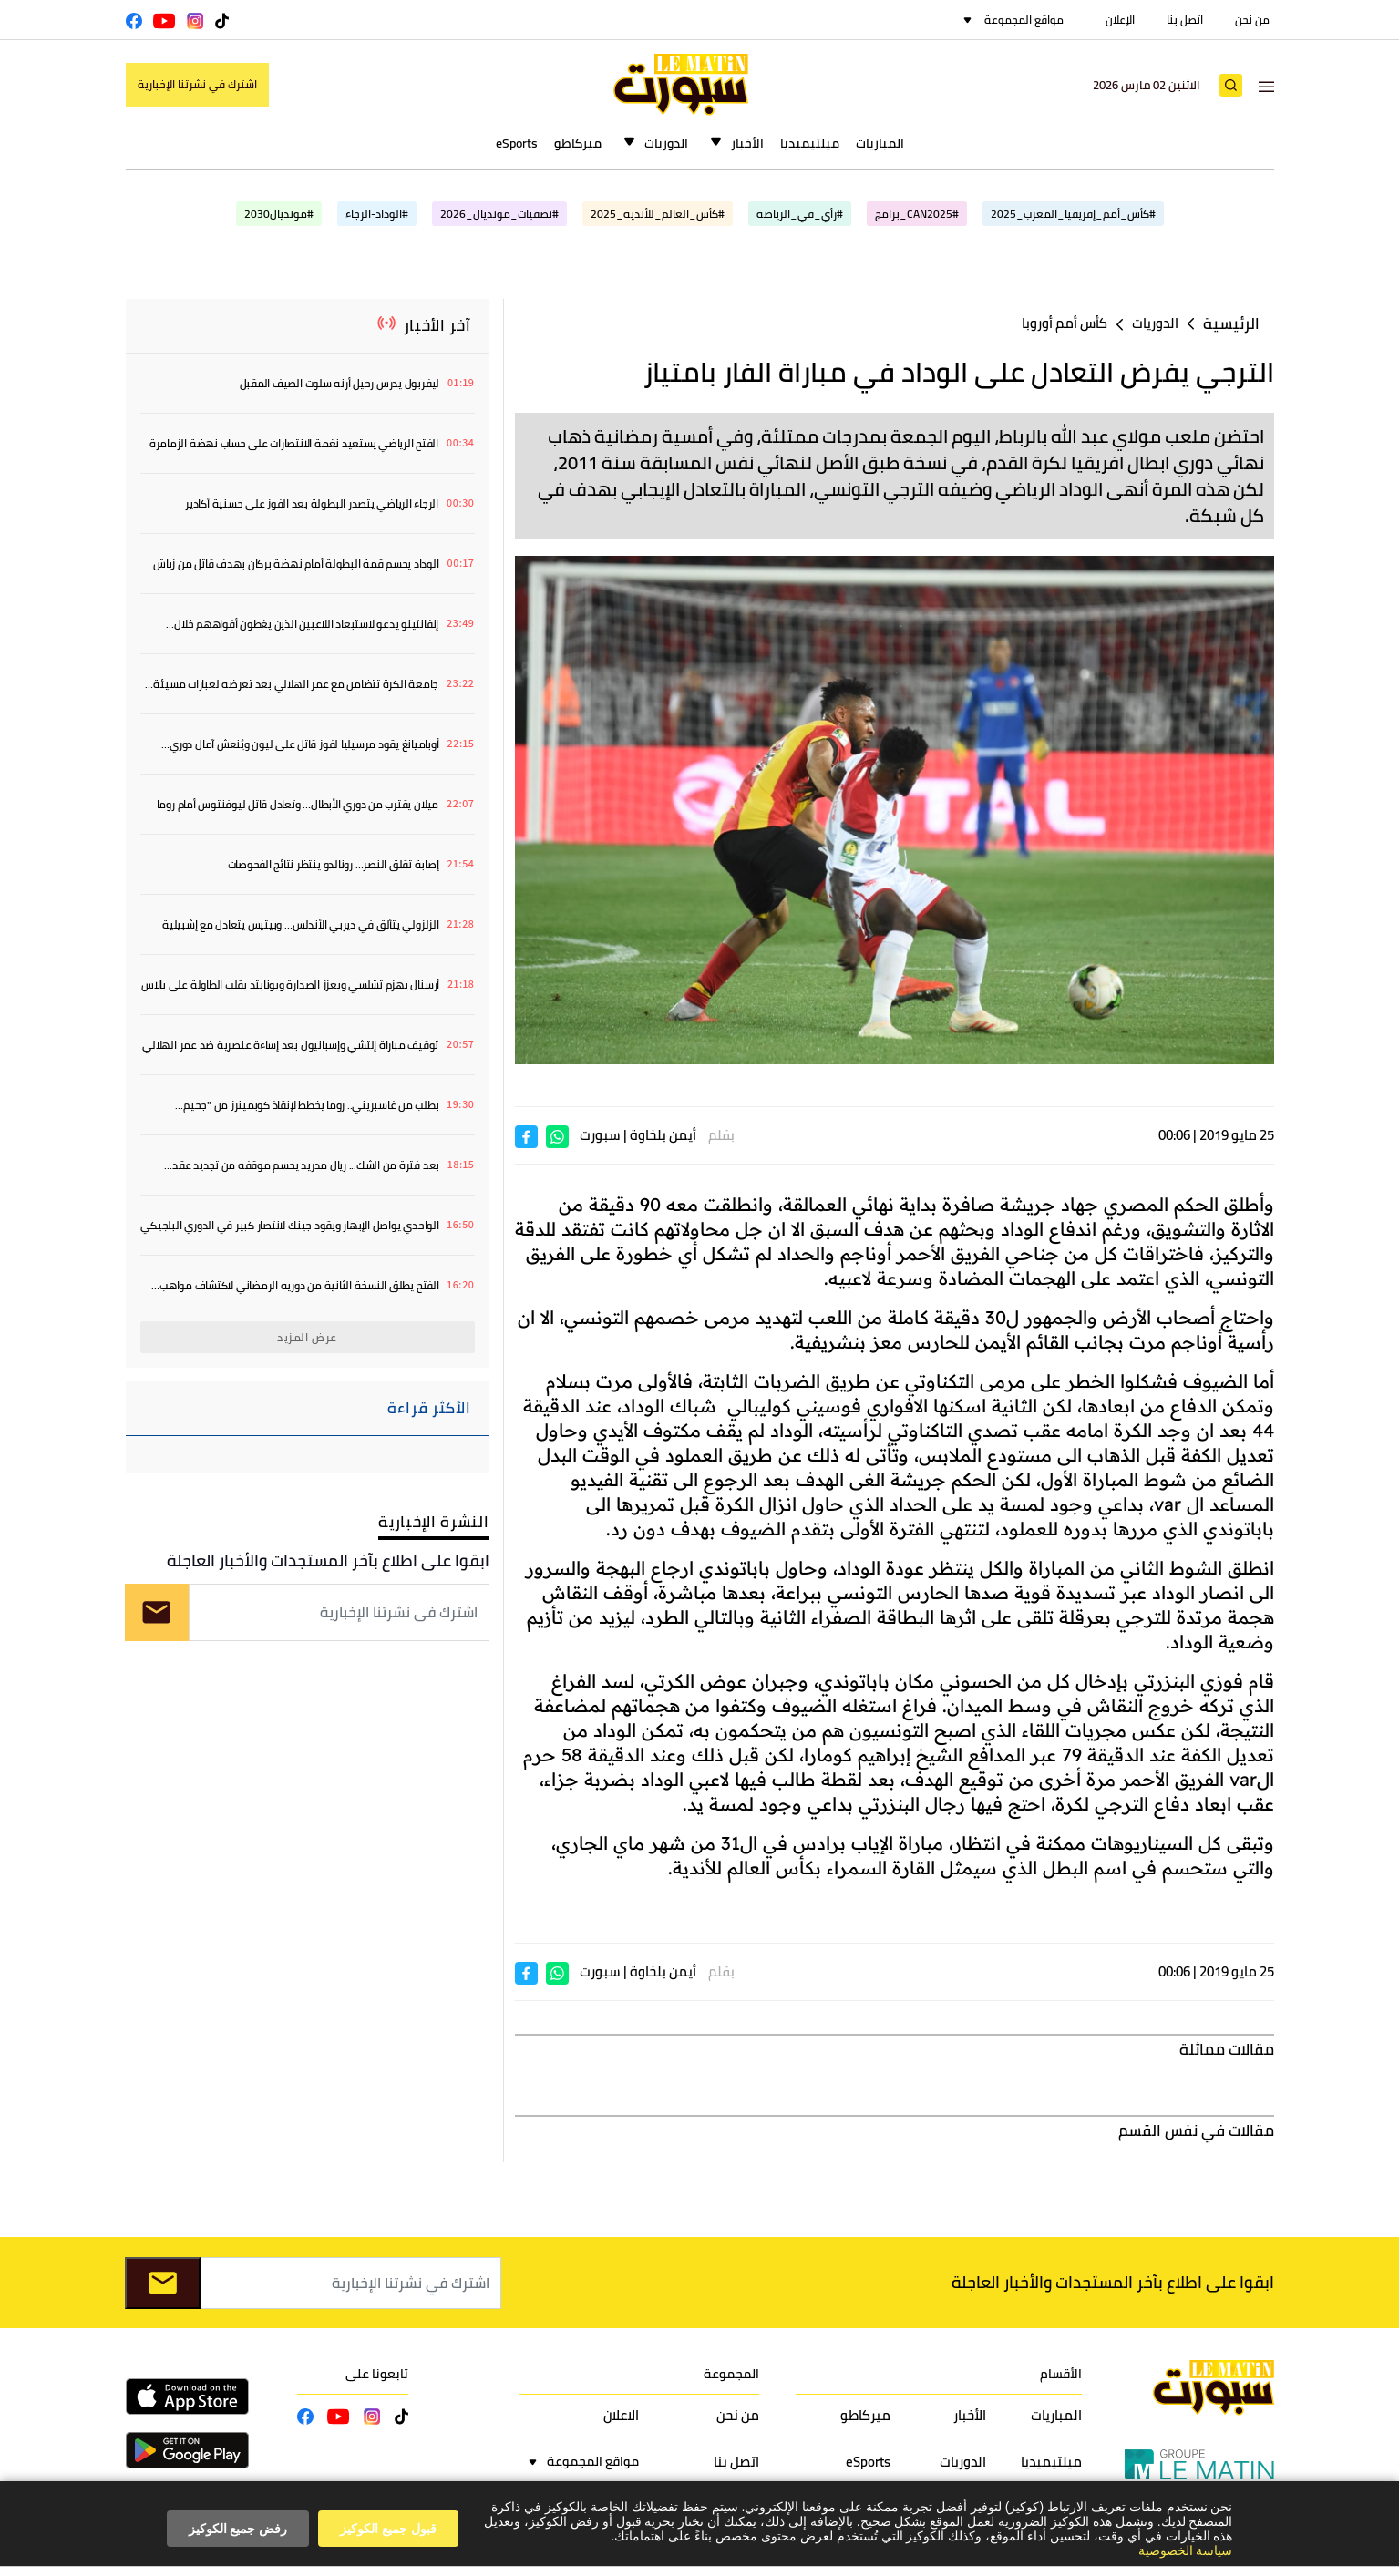 The height and width of the screenshot is (2576, 1399). What do you see at coordinates (376, 213) in the screenshot?
I see `#الوداد-الرجاء` at bounding box center [376, 213].